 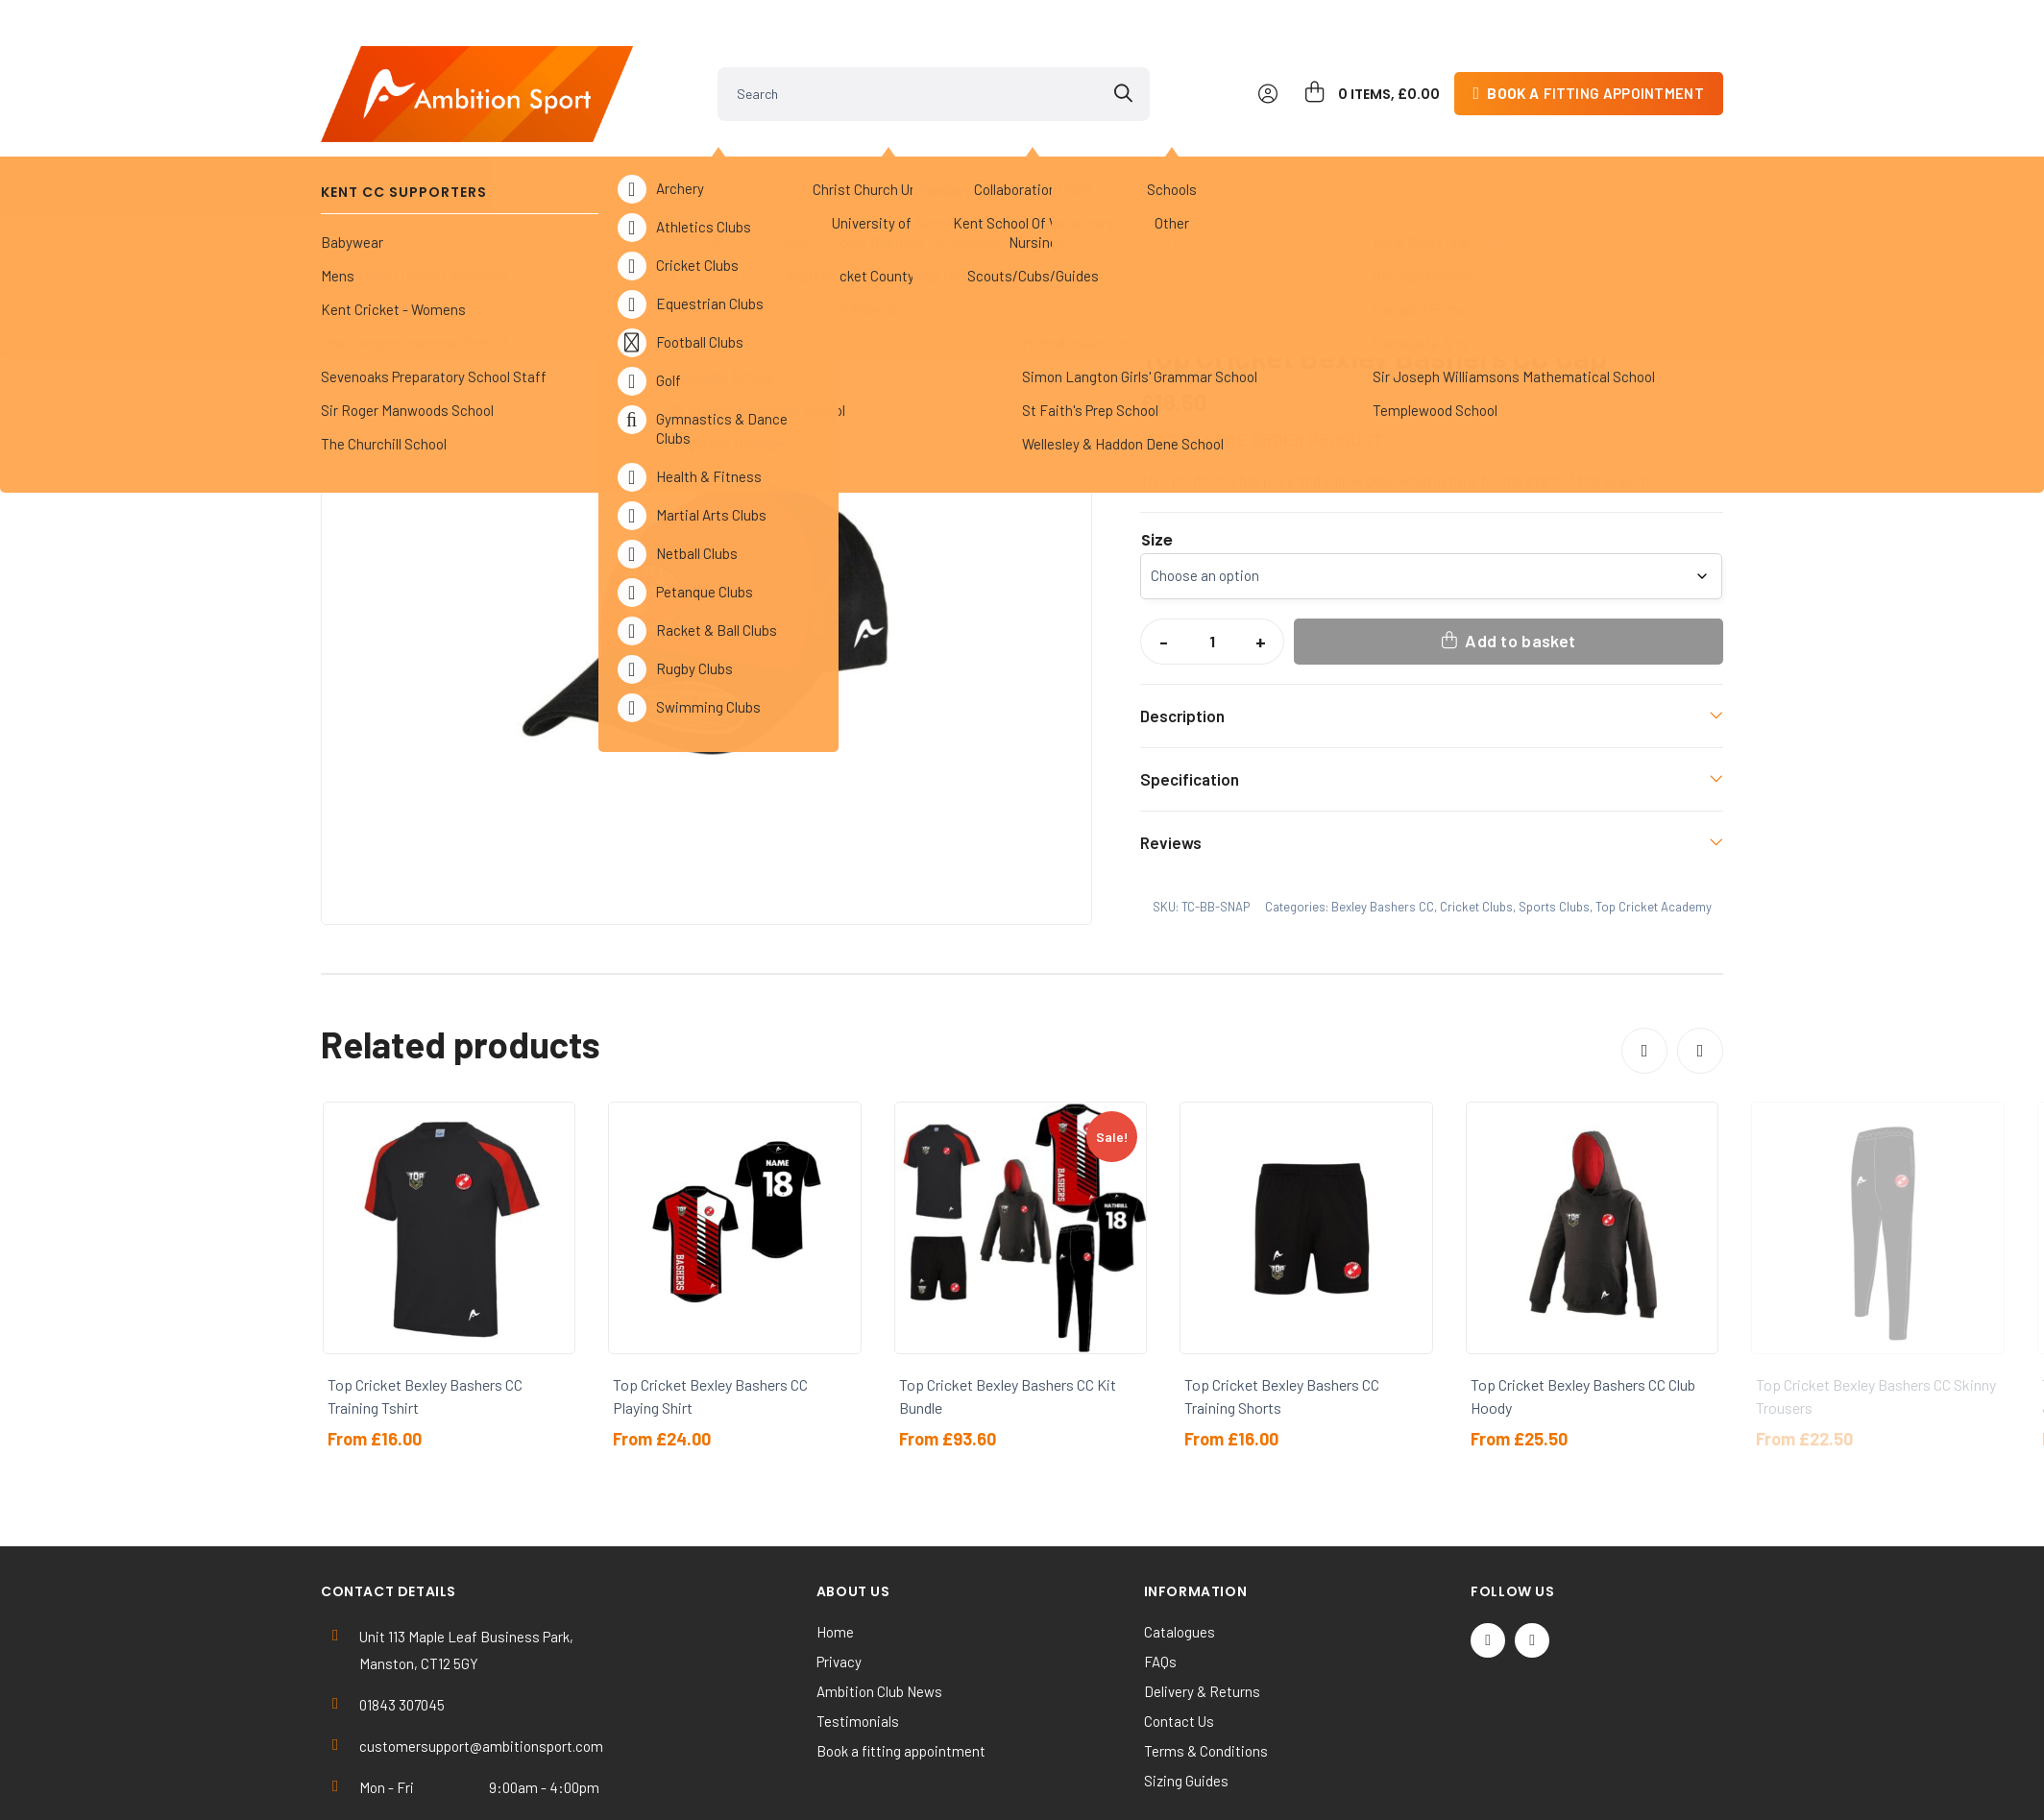 What do you see at coordinates (1179, 1638) in the screenshot?
I see `Contact Us` at bounding box center [1179, 1638].